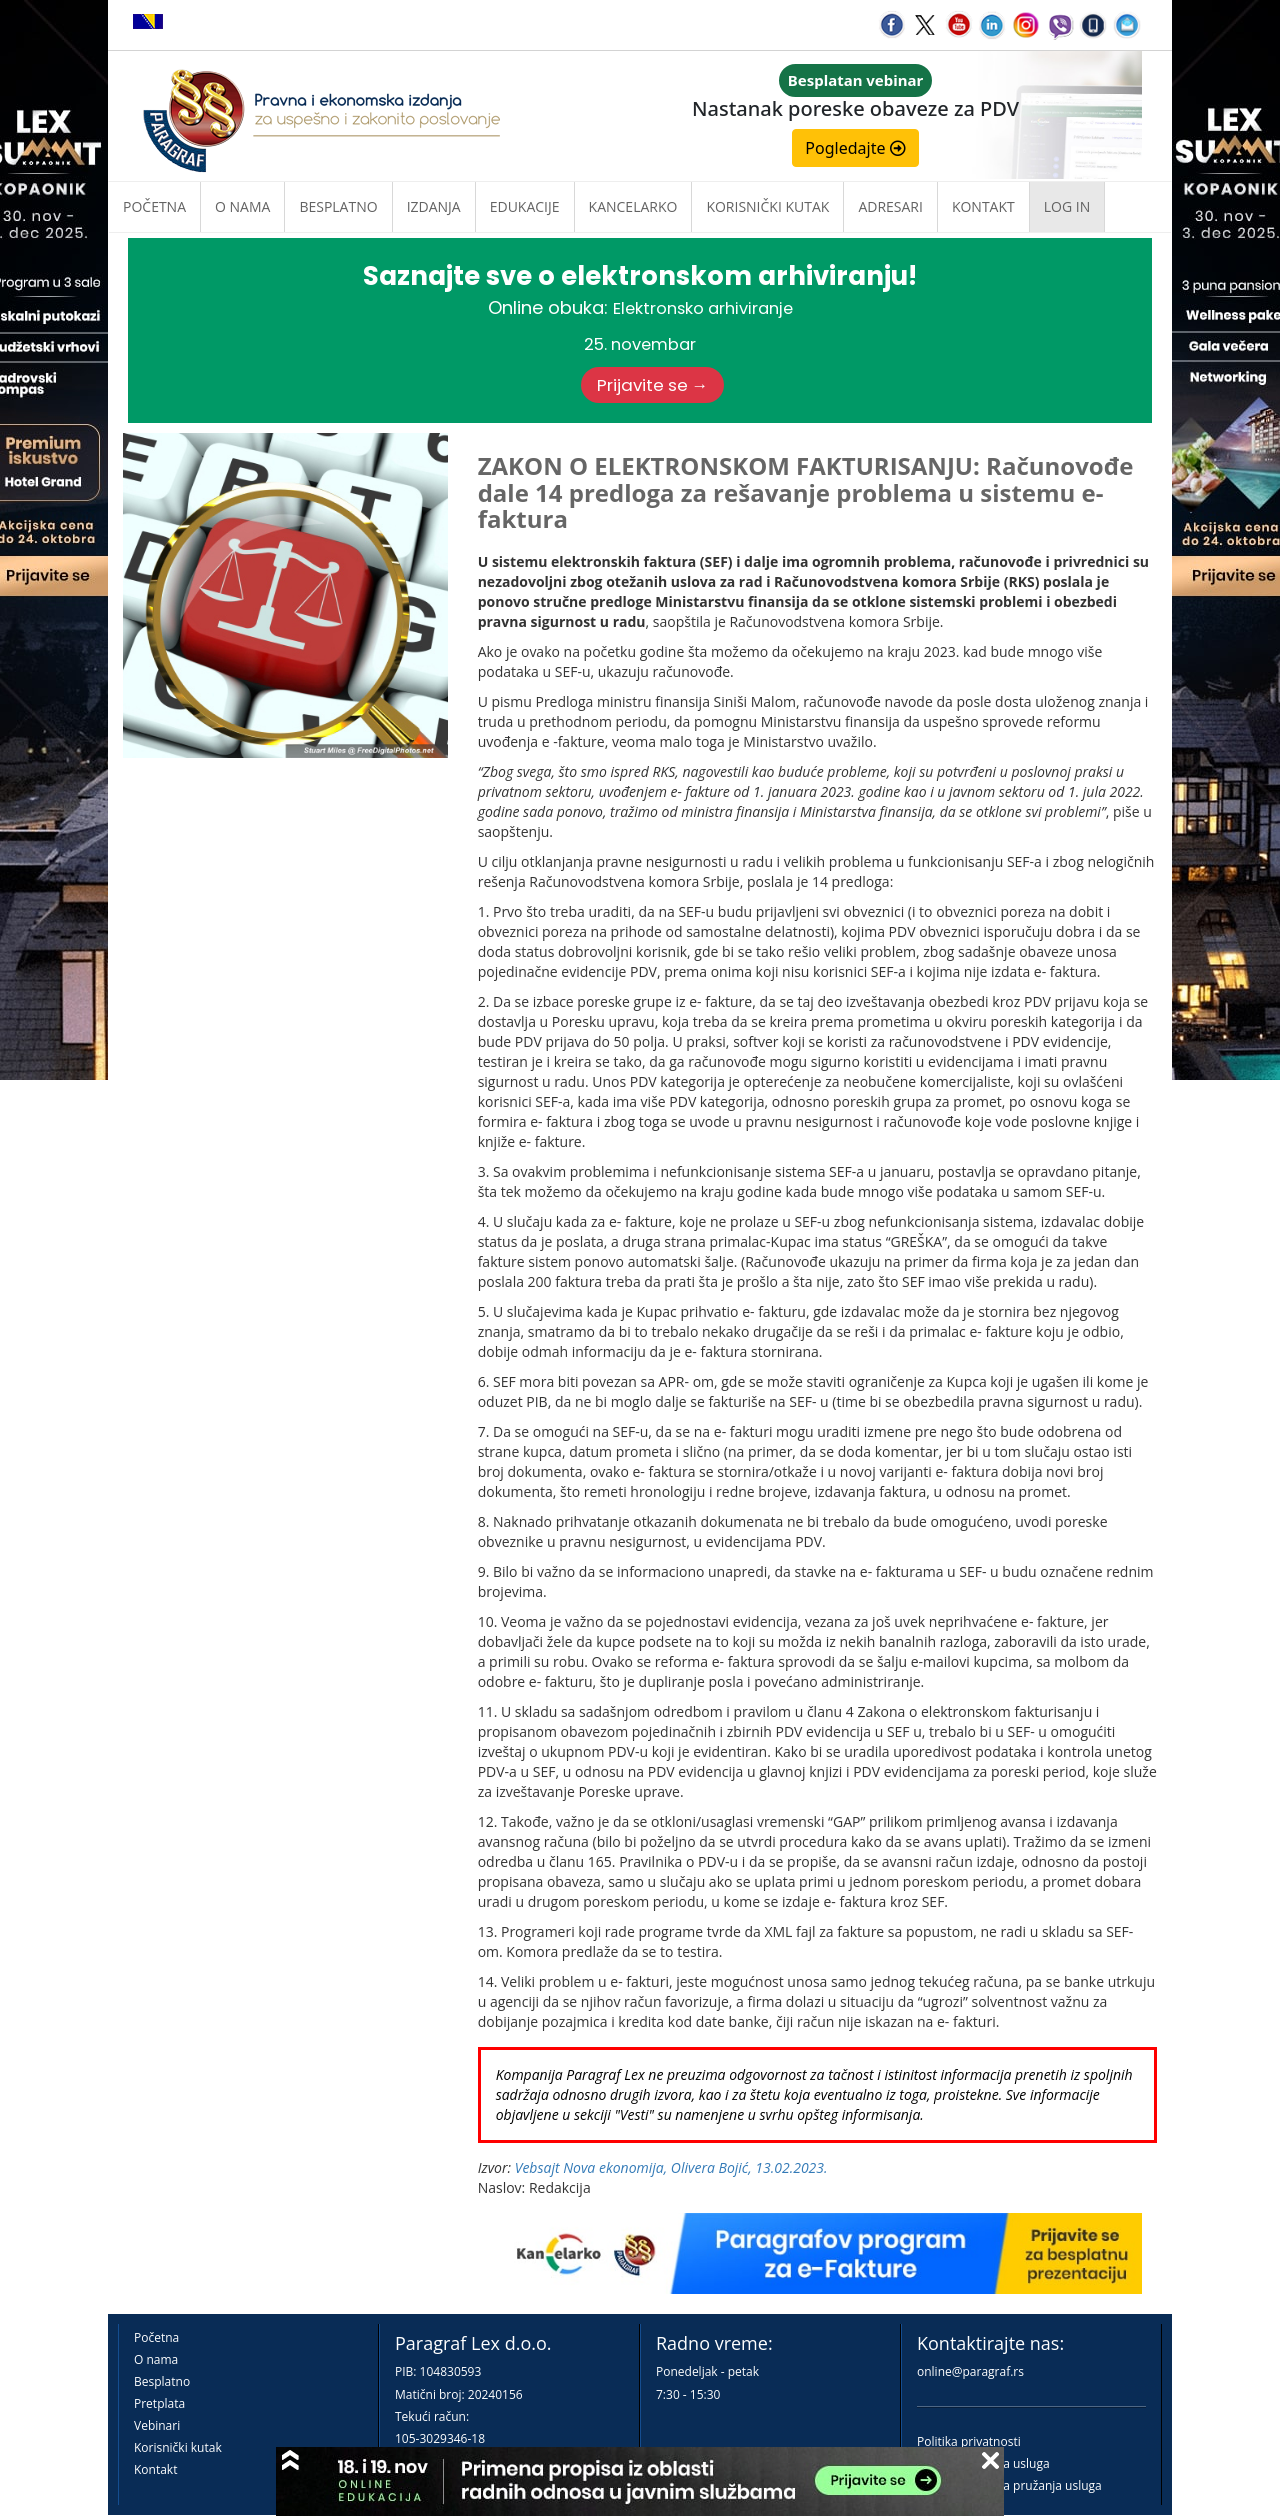 The height and width of the screenshot is (2516, 1280). Describe the element at coordinates (338, 206) in the screenshot. I see `Besplatno` at that location.